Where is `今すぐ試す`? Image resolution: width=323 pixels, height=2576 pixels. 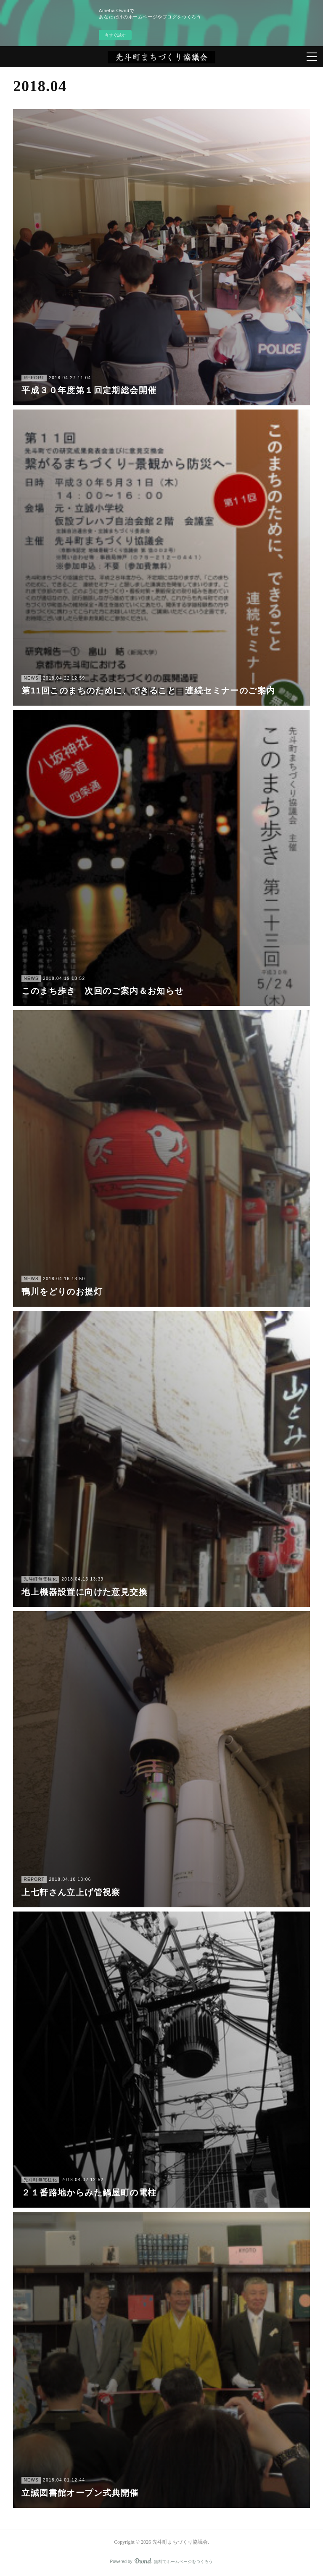
今すぐ試す is located at coordinates (115, 35).